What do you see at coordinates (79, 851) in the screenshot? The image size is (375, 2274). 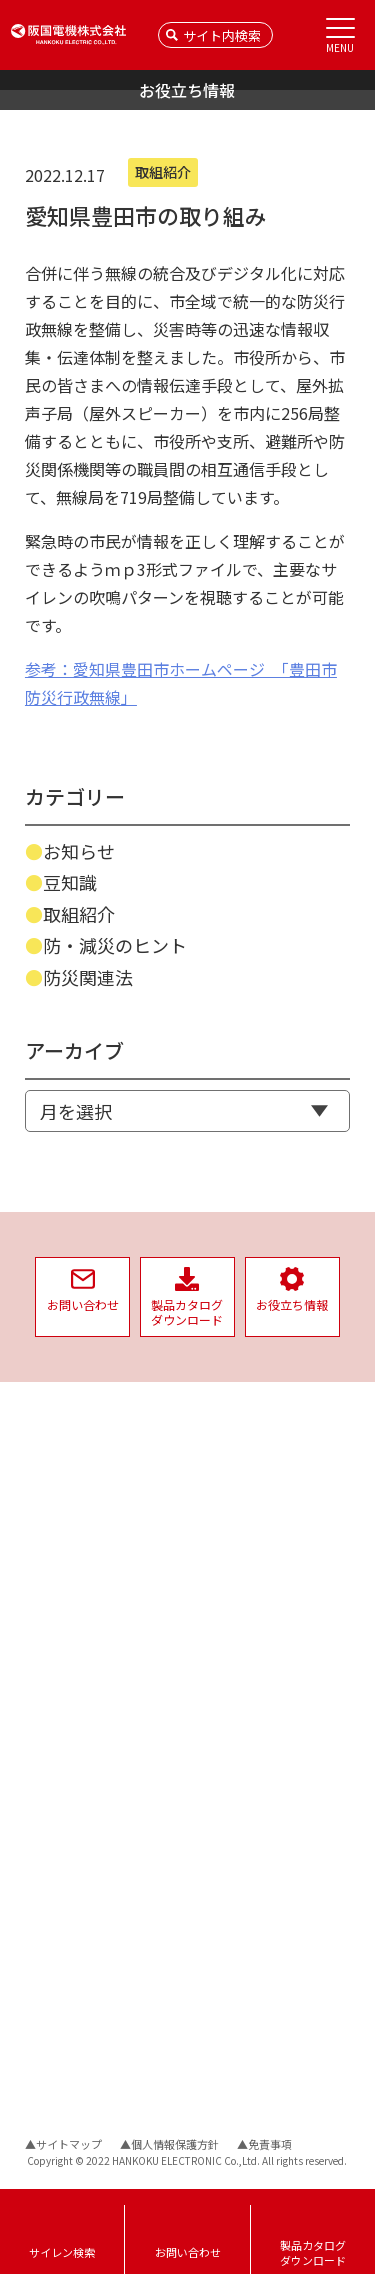 I see `お知らせ` at bounding box center [79, 851].